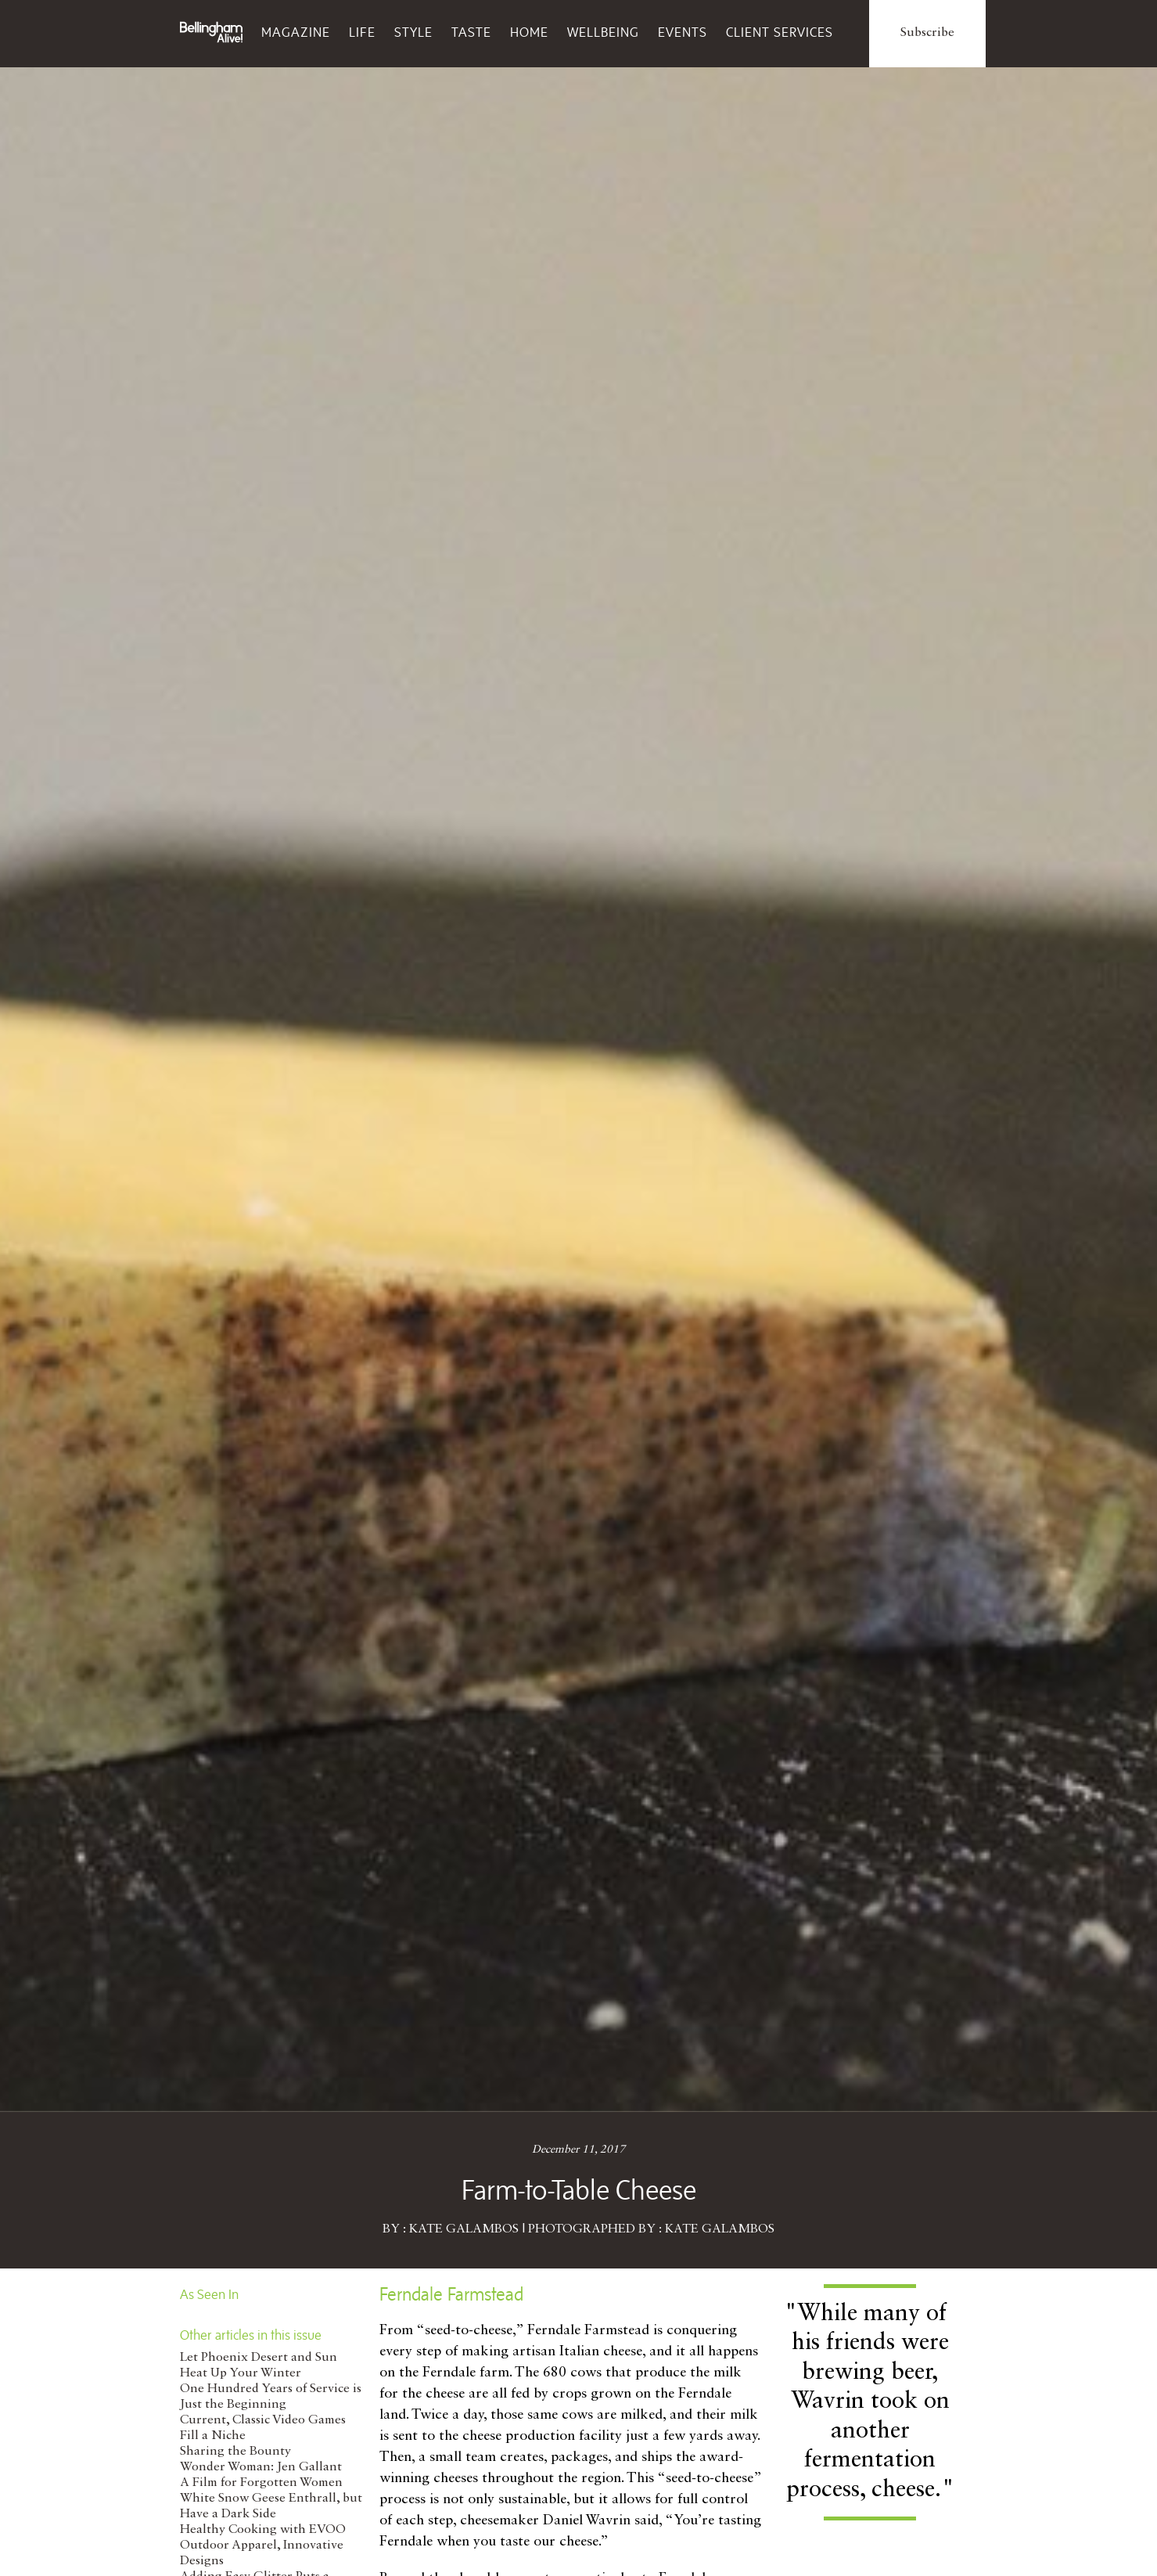 This screenshot has width=1157, height=2576. I want to click on Sharing the Bounty, so click(235, 2451).